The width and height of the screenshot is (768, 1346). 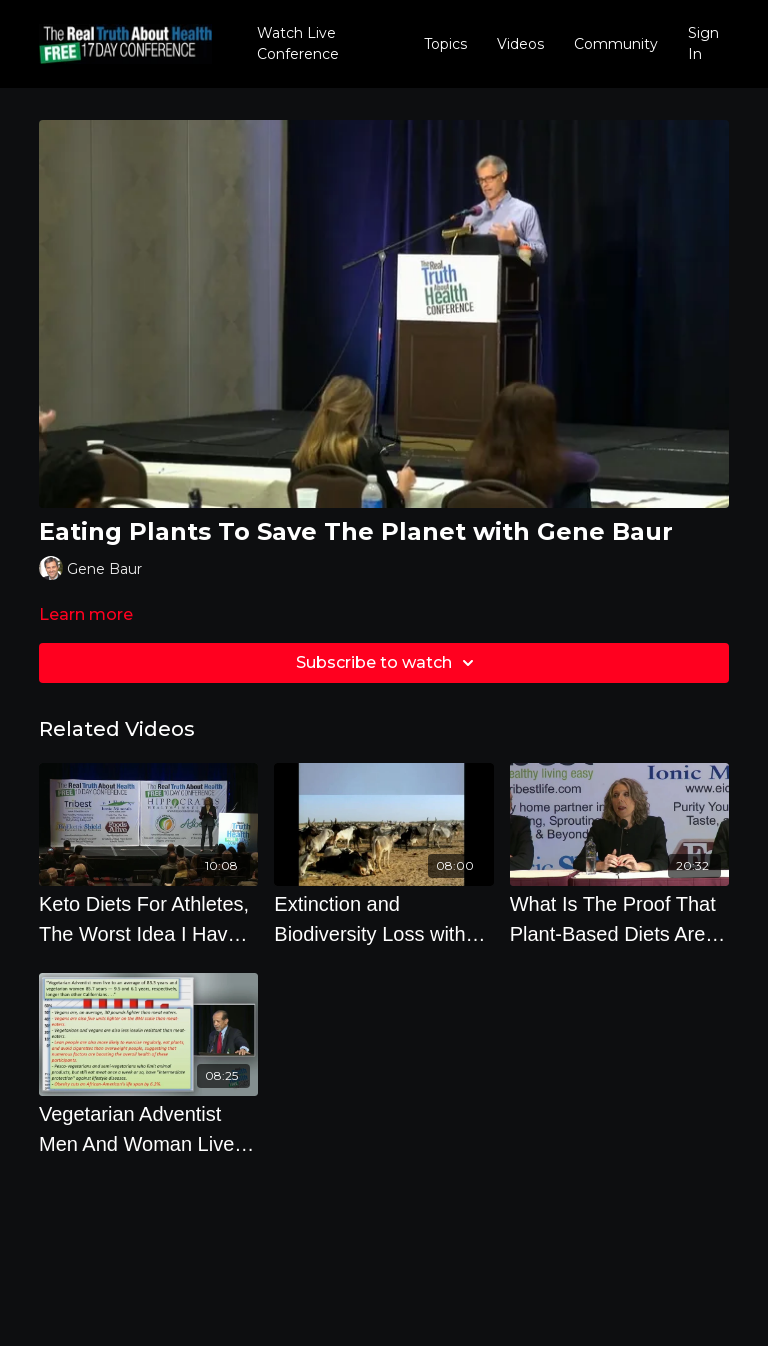 What do you see at coordinates (520, 44) in the screenshot?
I see `Videos` at bounding box center [520, 44].